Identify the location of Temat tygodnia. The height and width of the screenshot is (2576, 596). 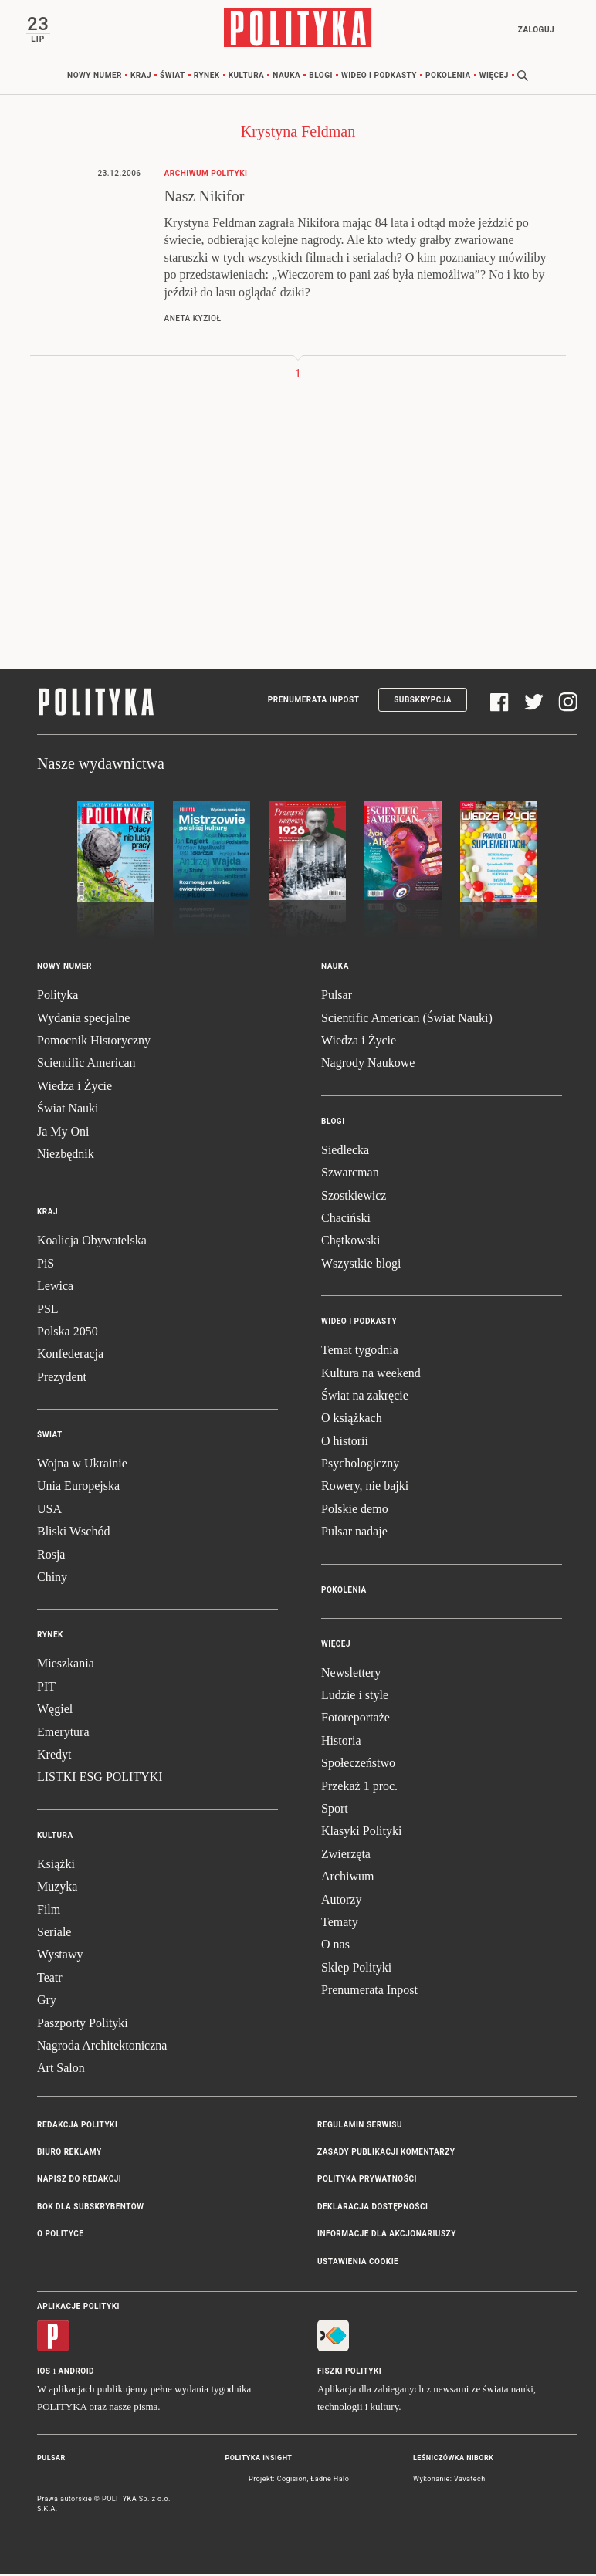
(359, 1352).